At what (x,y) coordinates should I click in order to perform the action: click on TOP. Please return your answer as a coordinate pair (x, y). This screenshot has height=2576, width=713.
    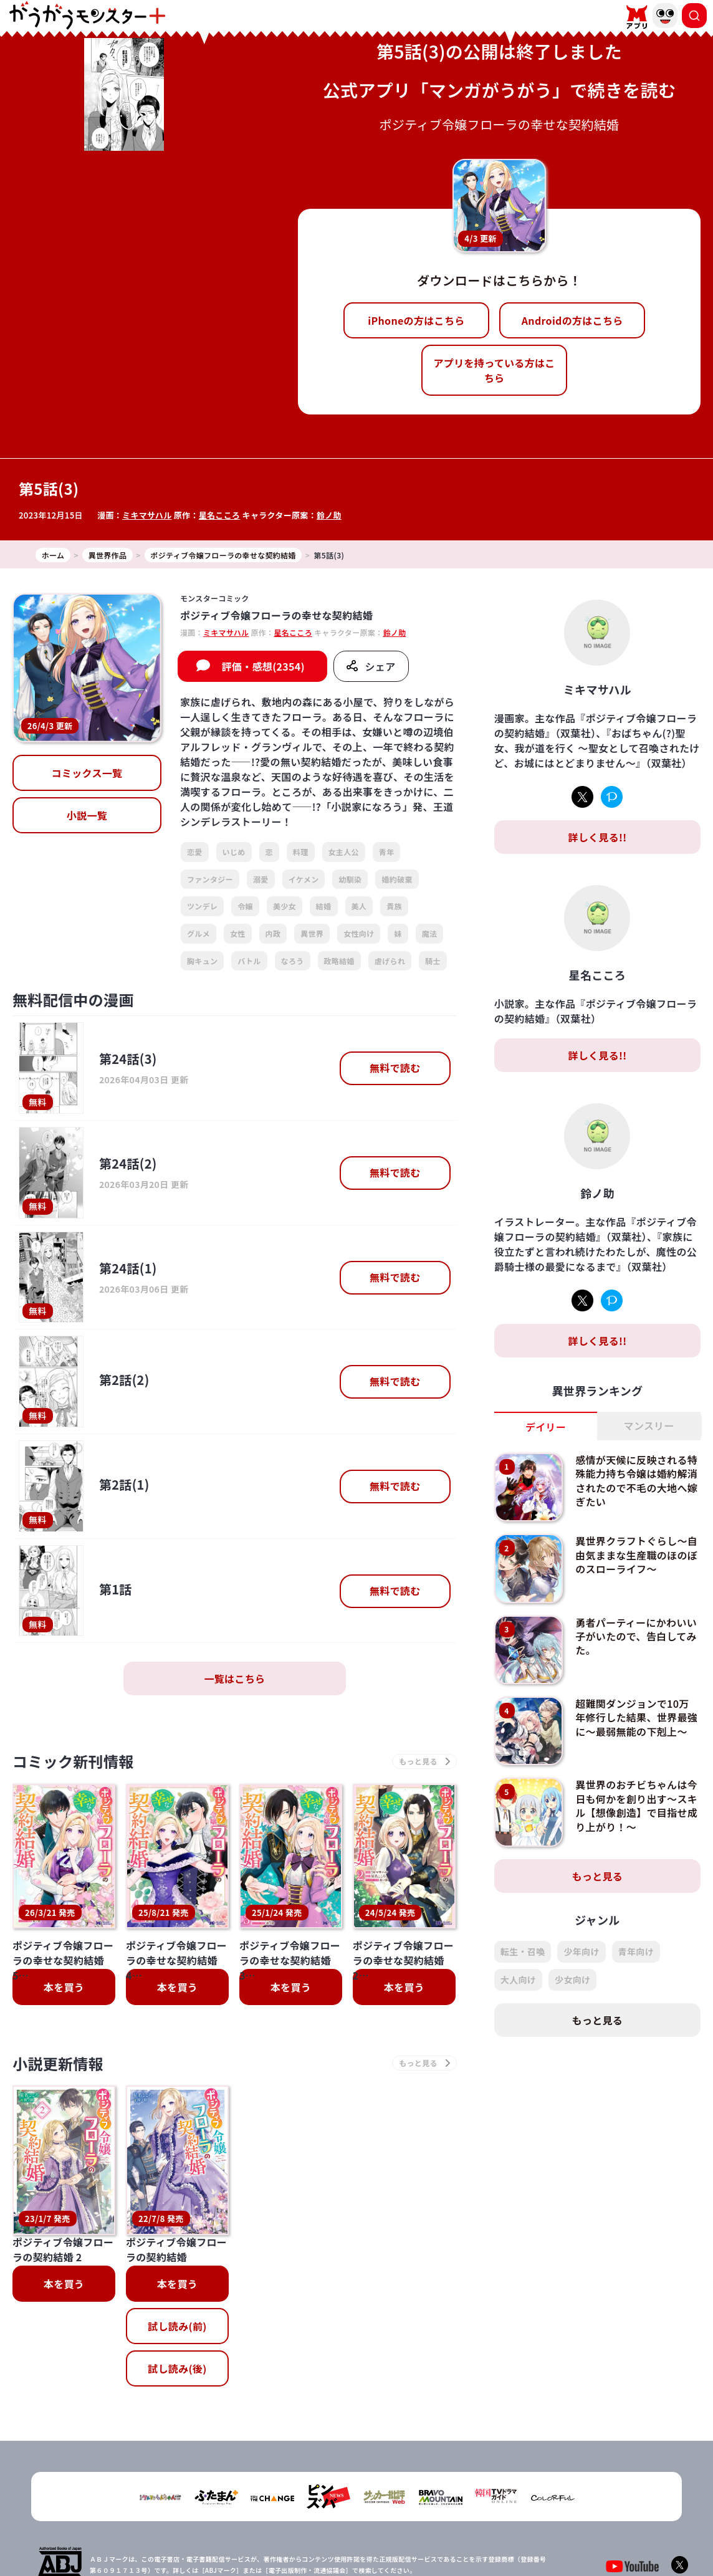
    Looking at the image, I should click on (258, 2522).